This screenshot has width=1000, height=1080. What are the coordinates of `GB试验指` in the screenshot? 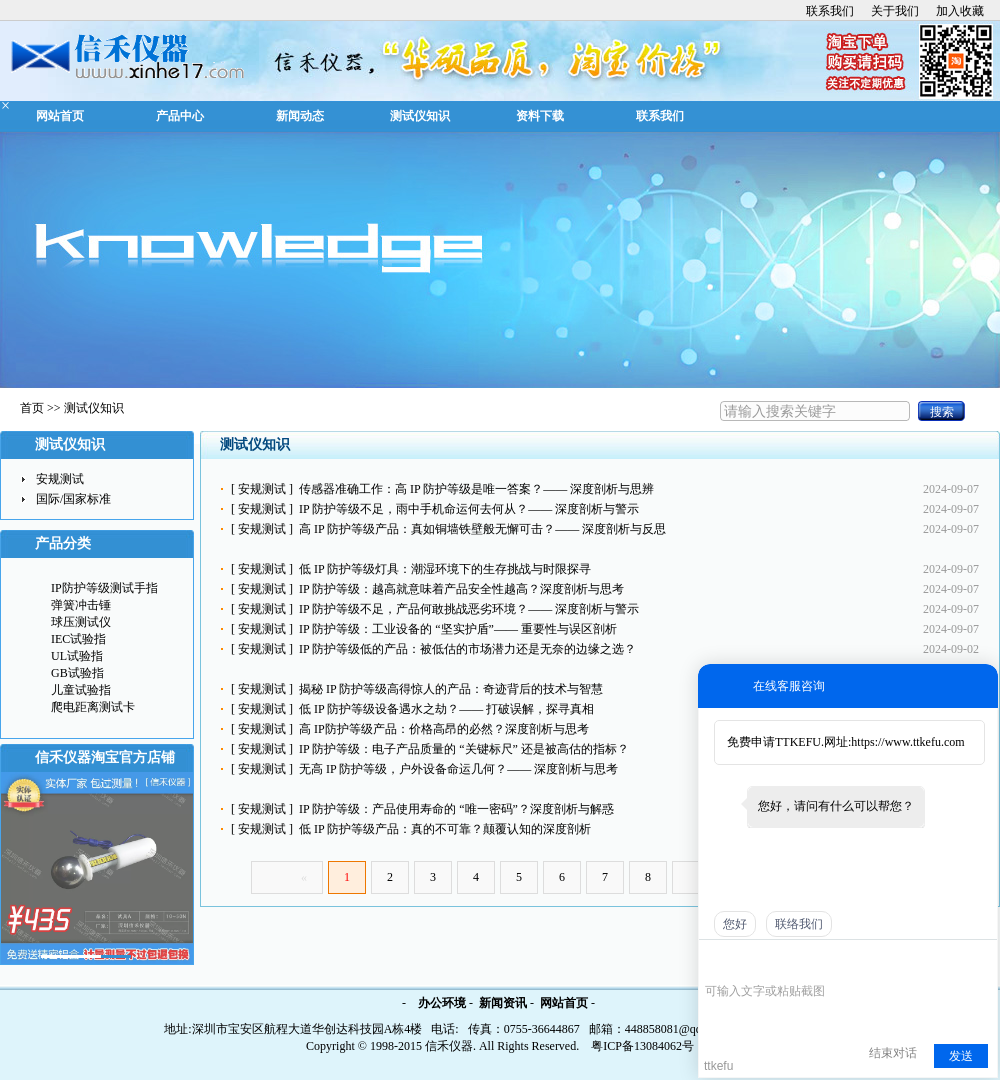 It's located at (77, 673).